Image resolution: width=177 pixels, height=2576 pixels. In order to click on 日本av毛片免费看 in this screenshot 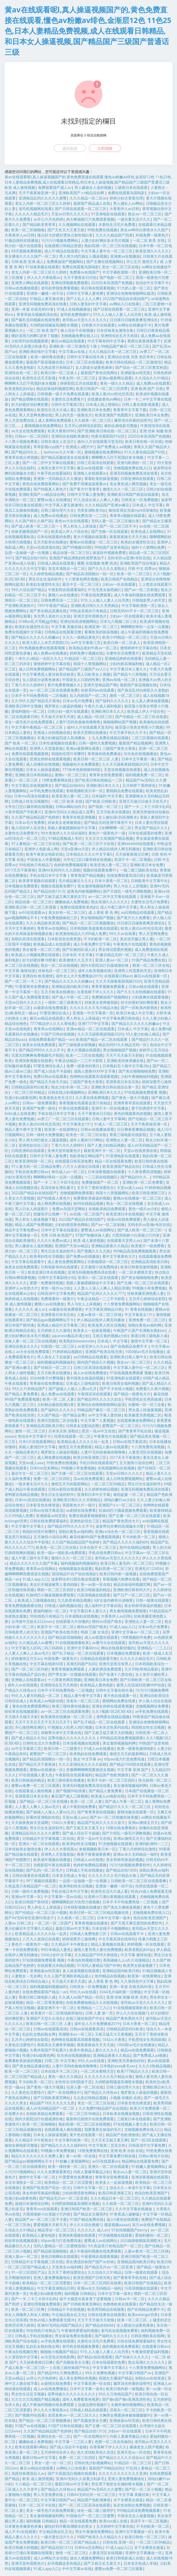, I will do `click(77, 700)`.